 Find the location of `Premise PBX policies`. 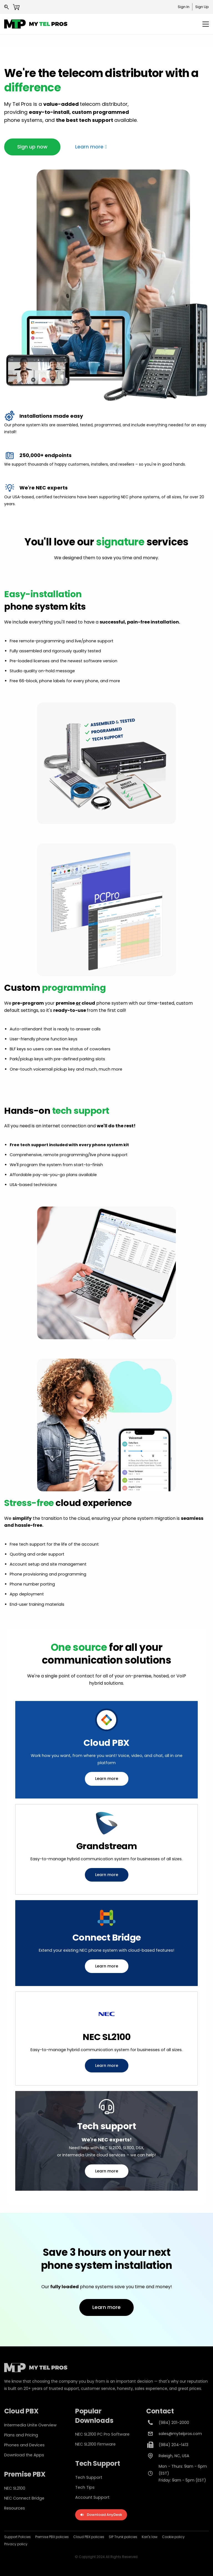

Premise PBX policies is located at coordinates (52, 2536).